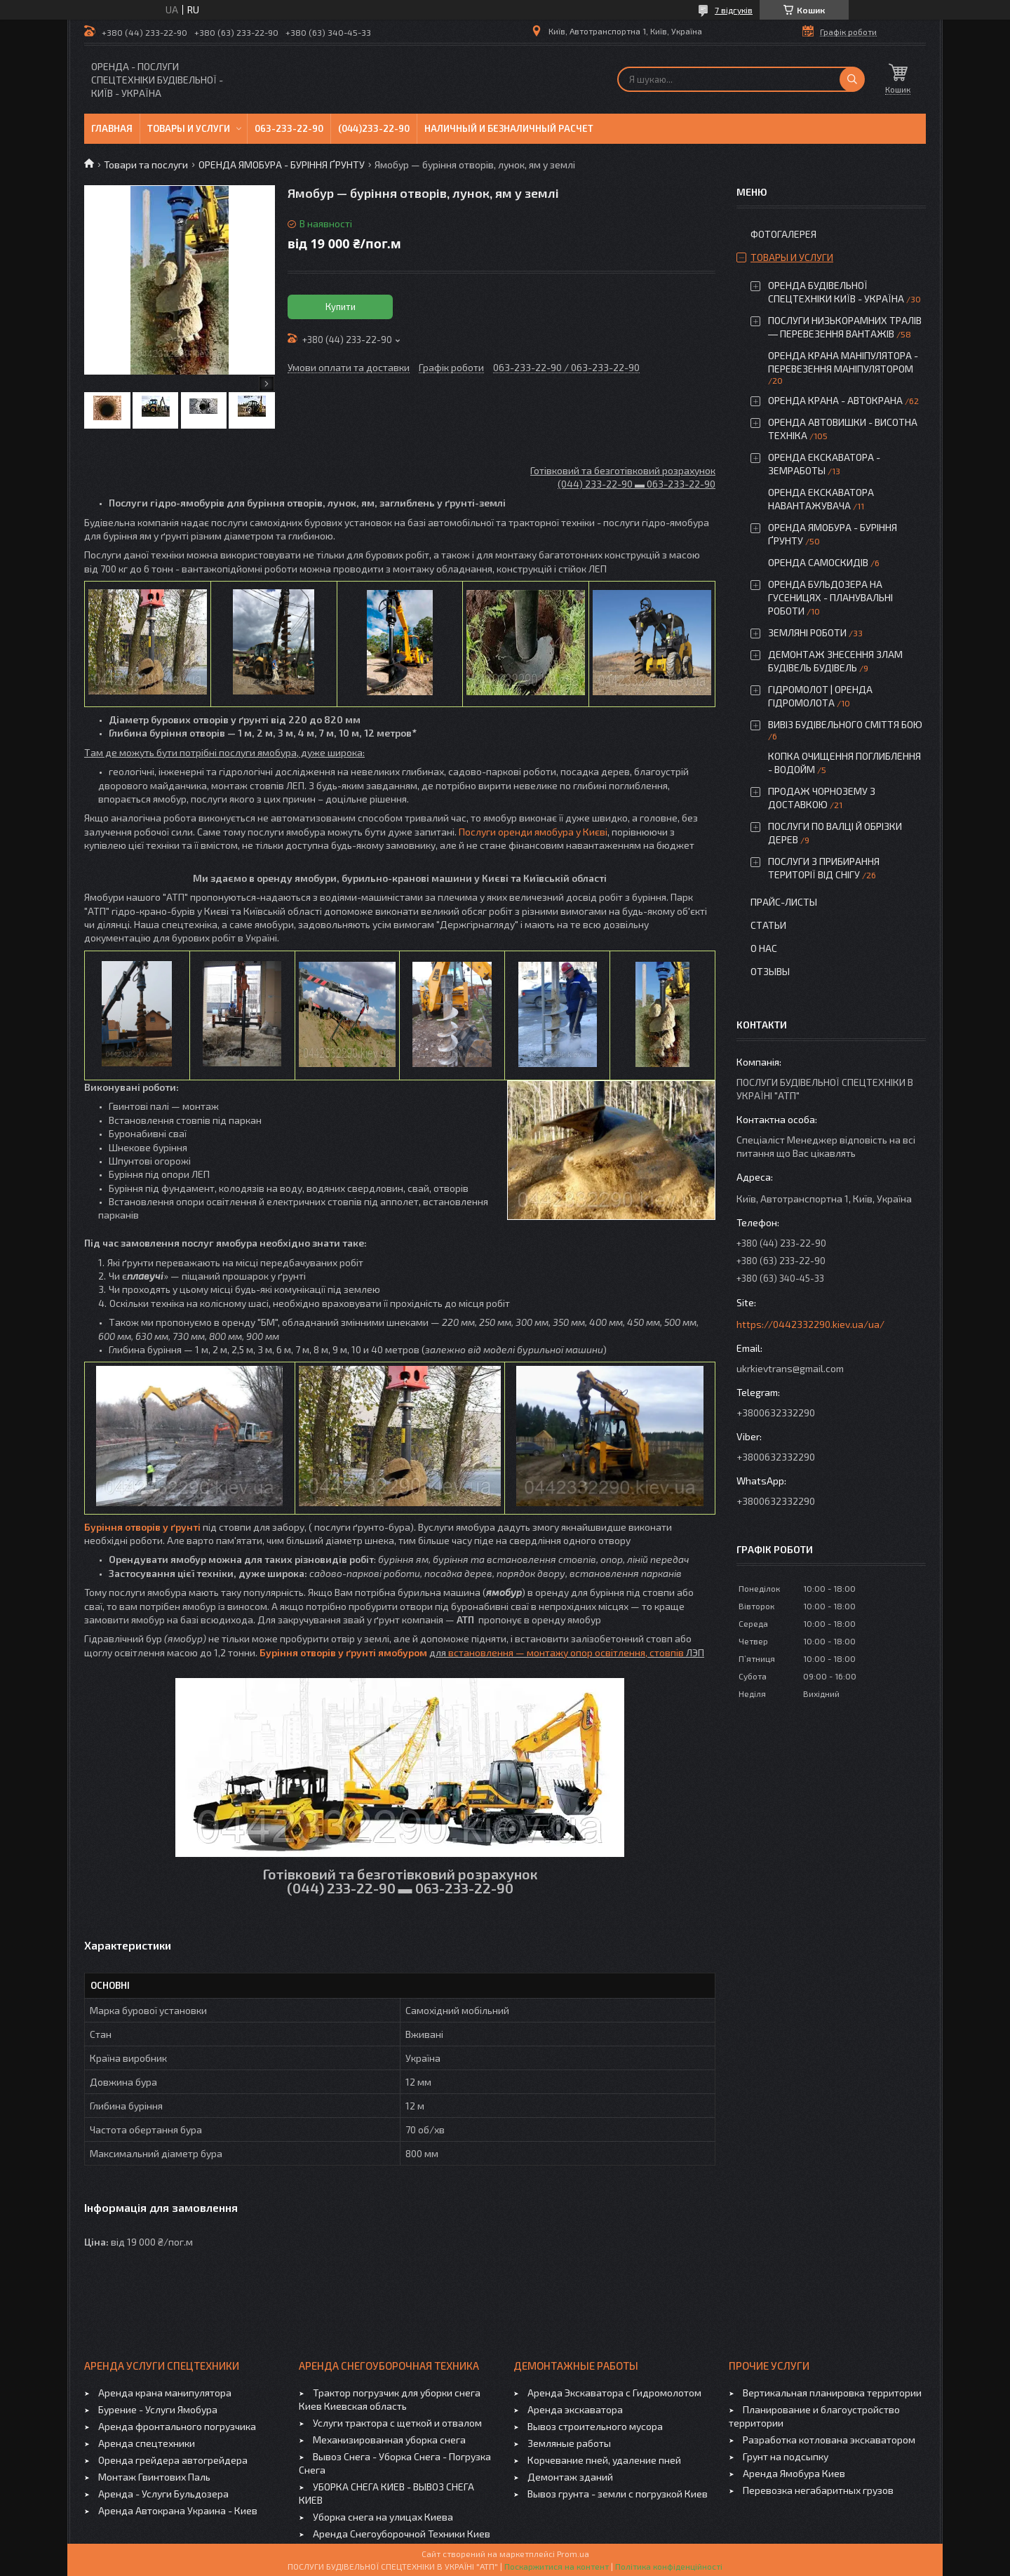  What do you see at coordinates (142, 1527) in the screenshot?
I see `Буріння отворів у ґрунті` at bounding box center [142, 1527].